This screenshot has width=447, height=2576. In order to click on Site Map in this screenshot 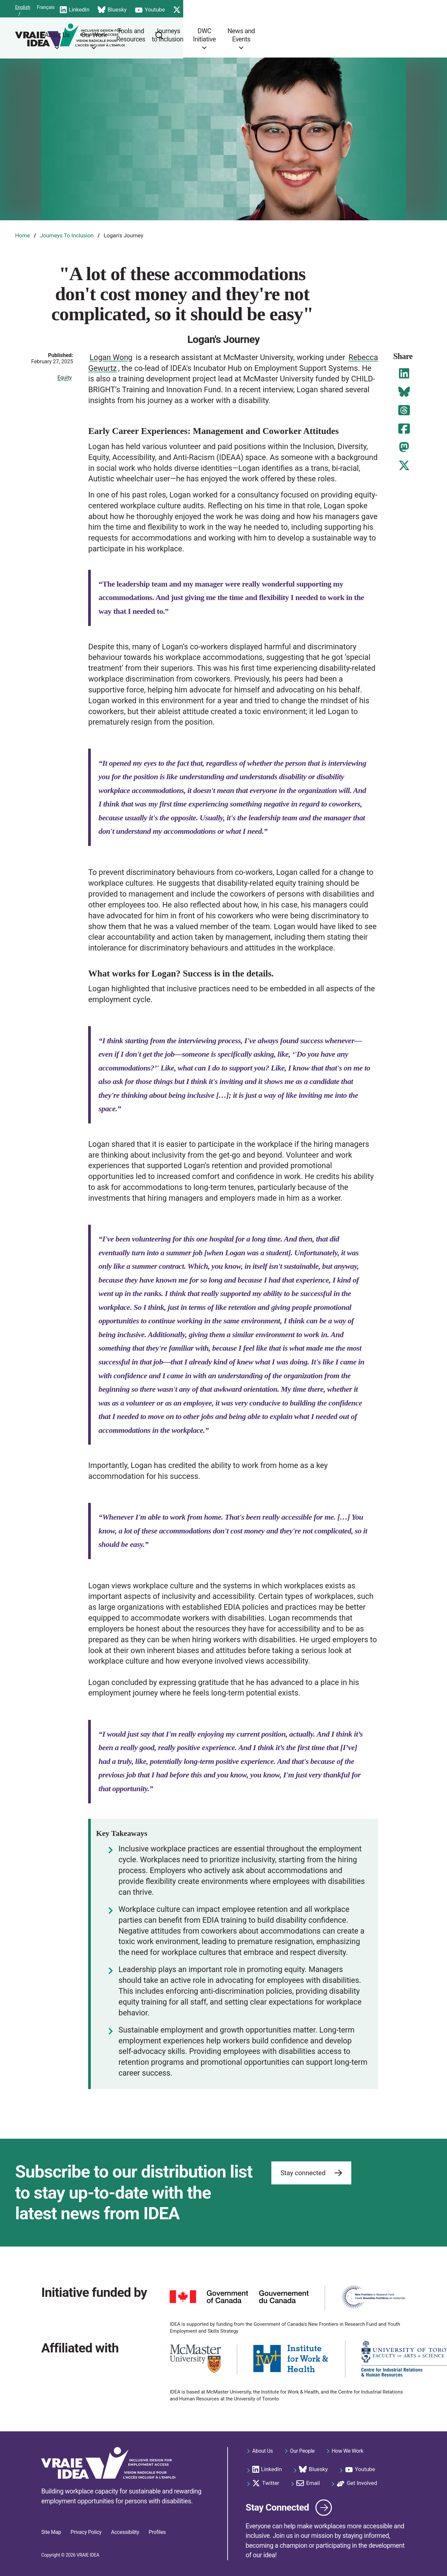, I will do `click(51, 2532)`.